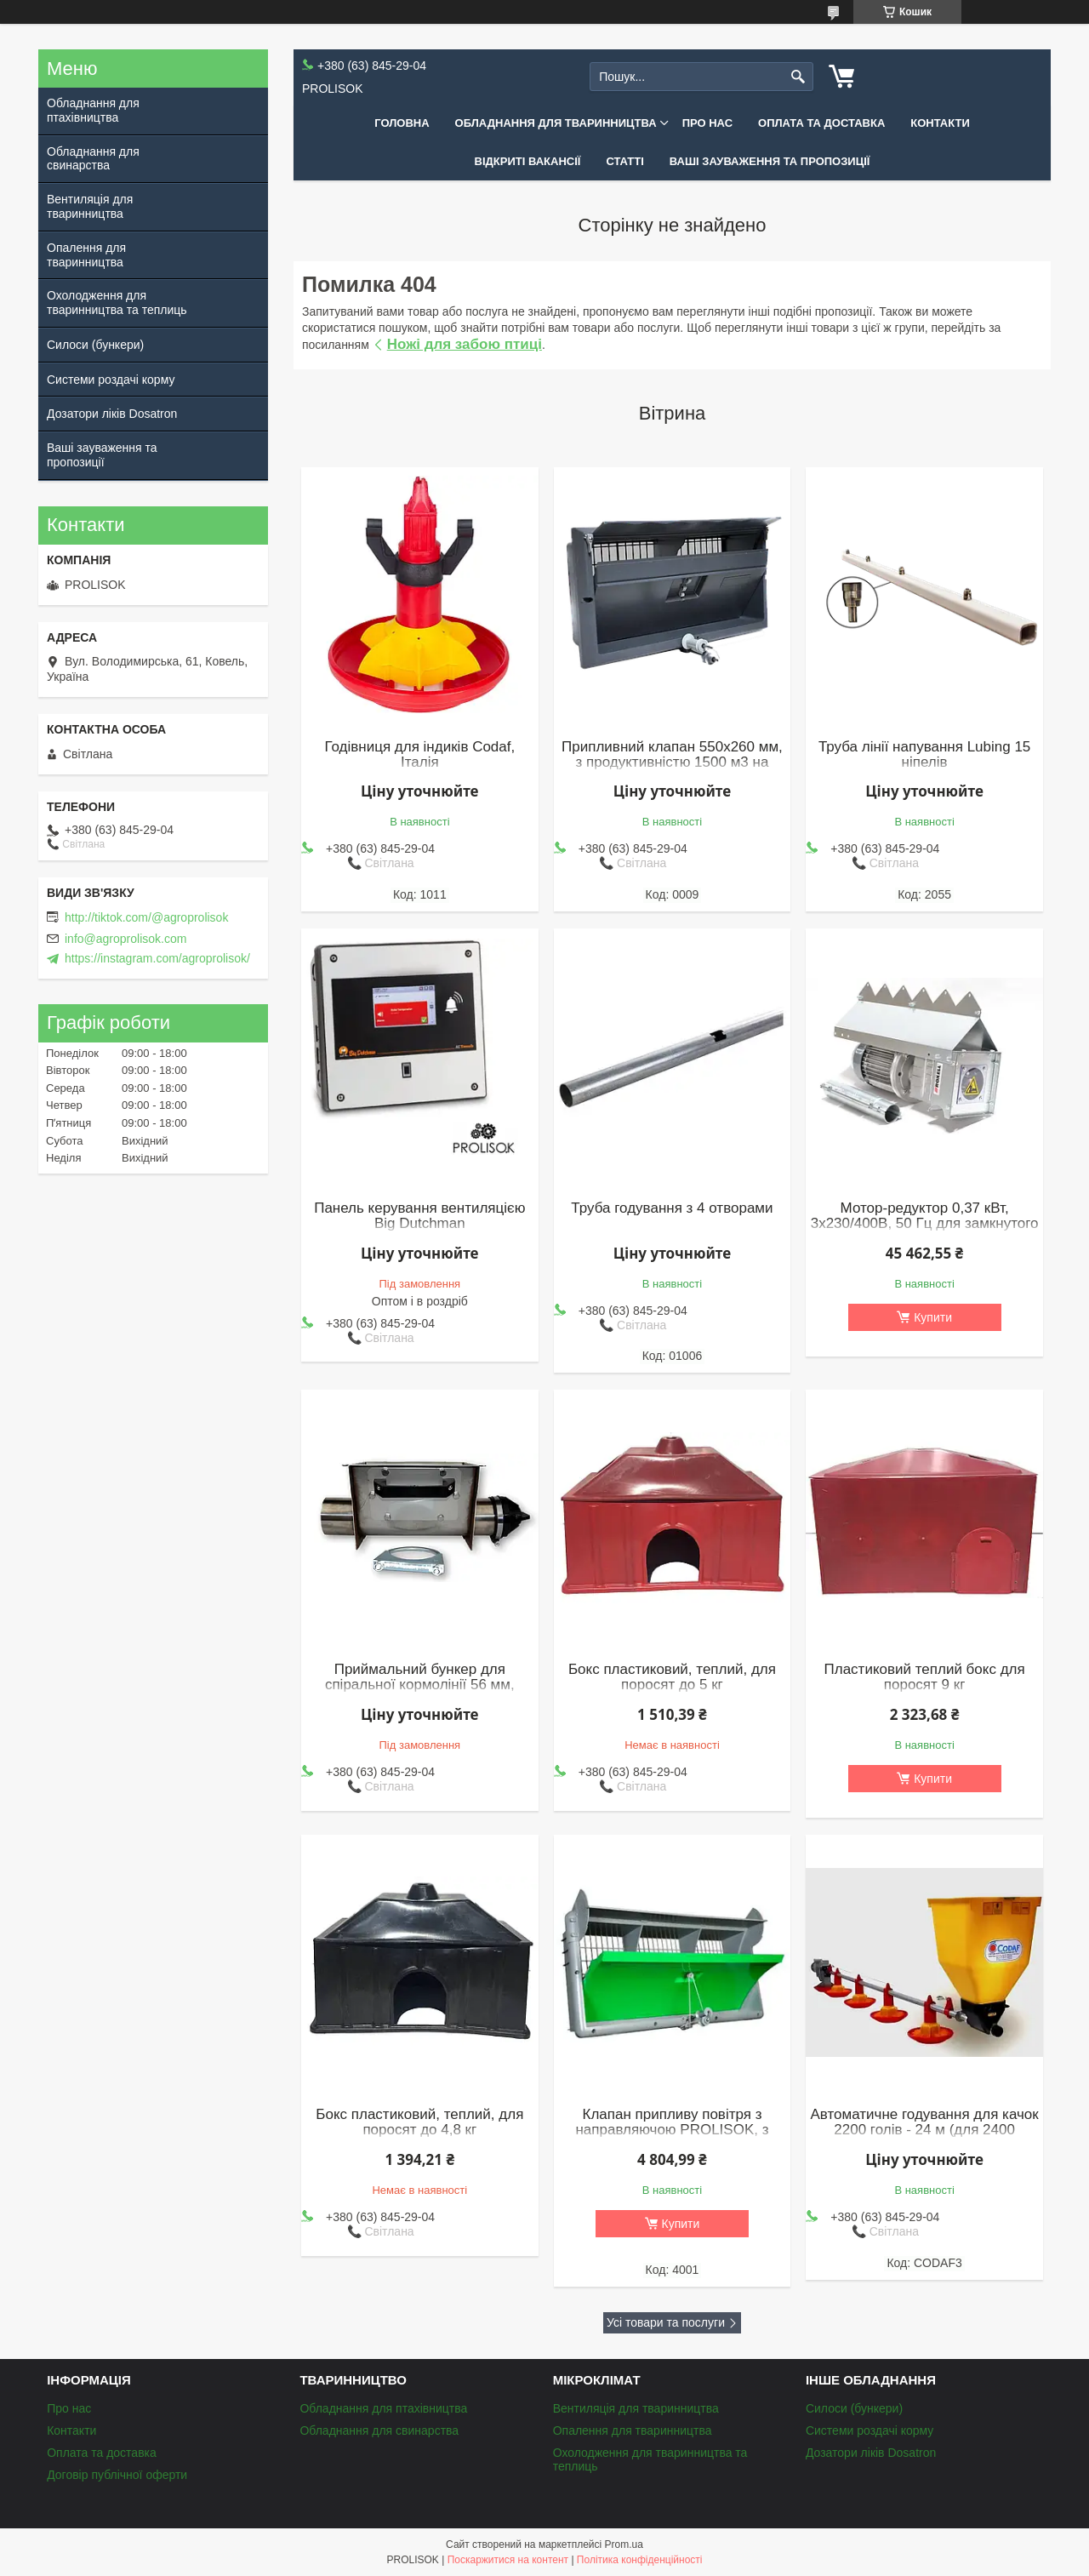 This screenshot has height=2576, width=1089. I want to click on Головна, so click(401, 123).